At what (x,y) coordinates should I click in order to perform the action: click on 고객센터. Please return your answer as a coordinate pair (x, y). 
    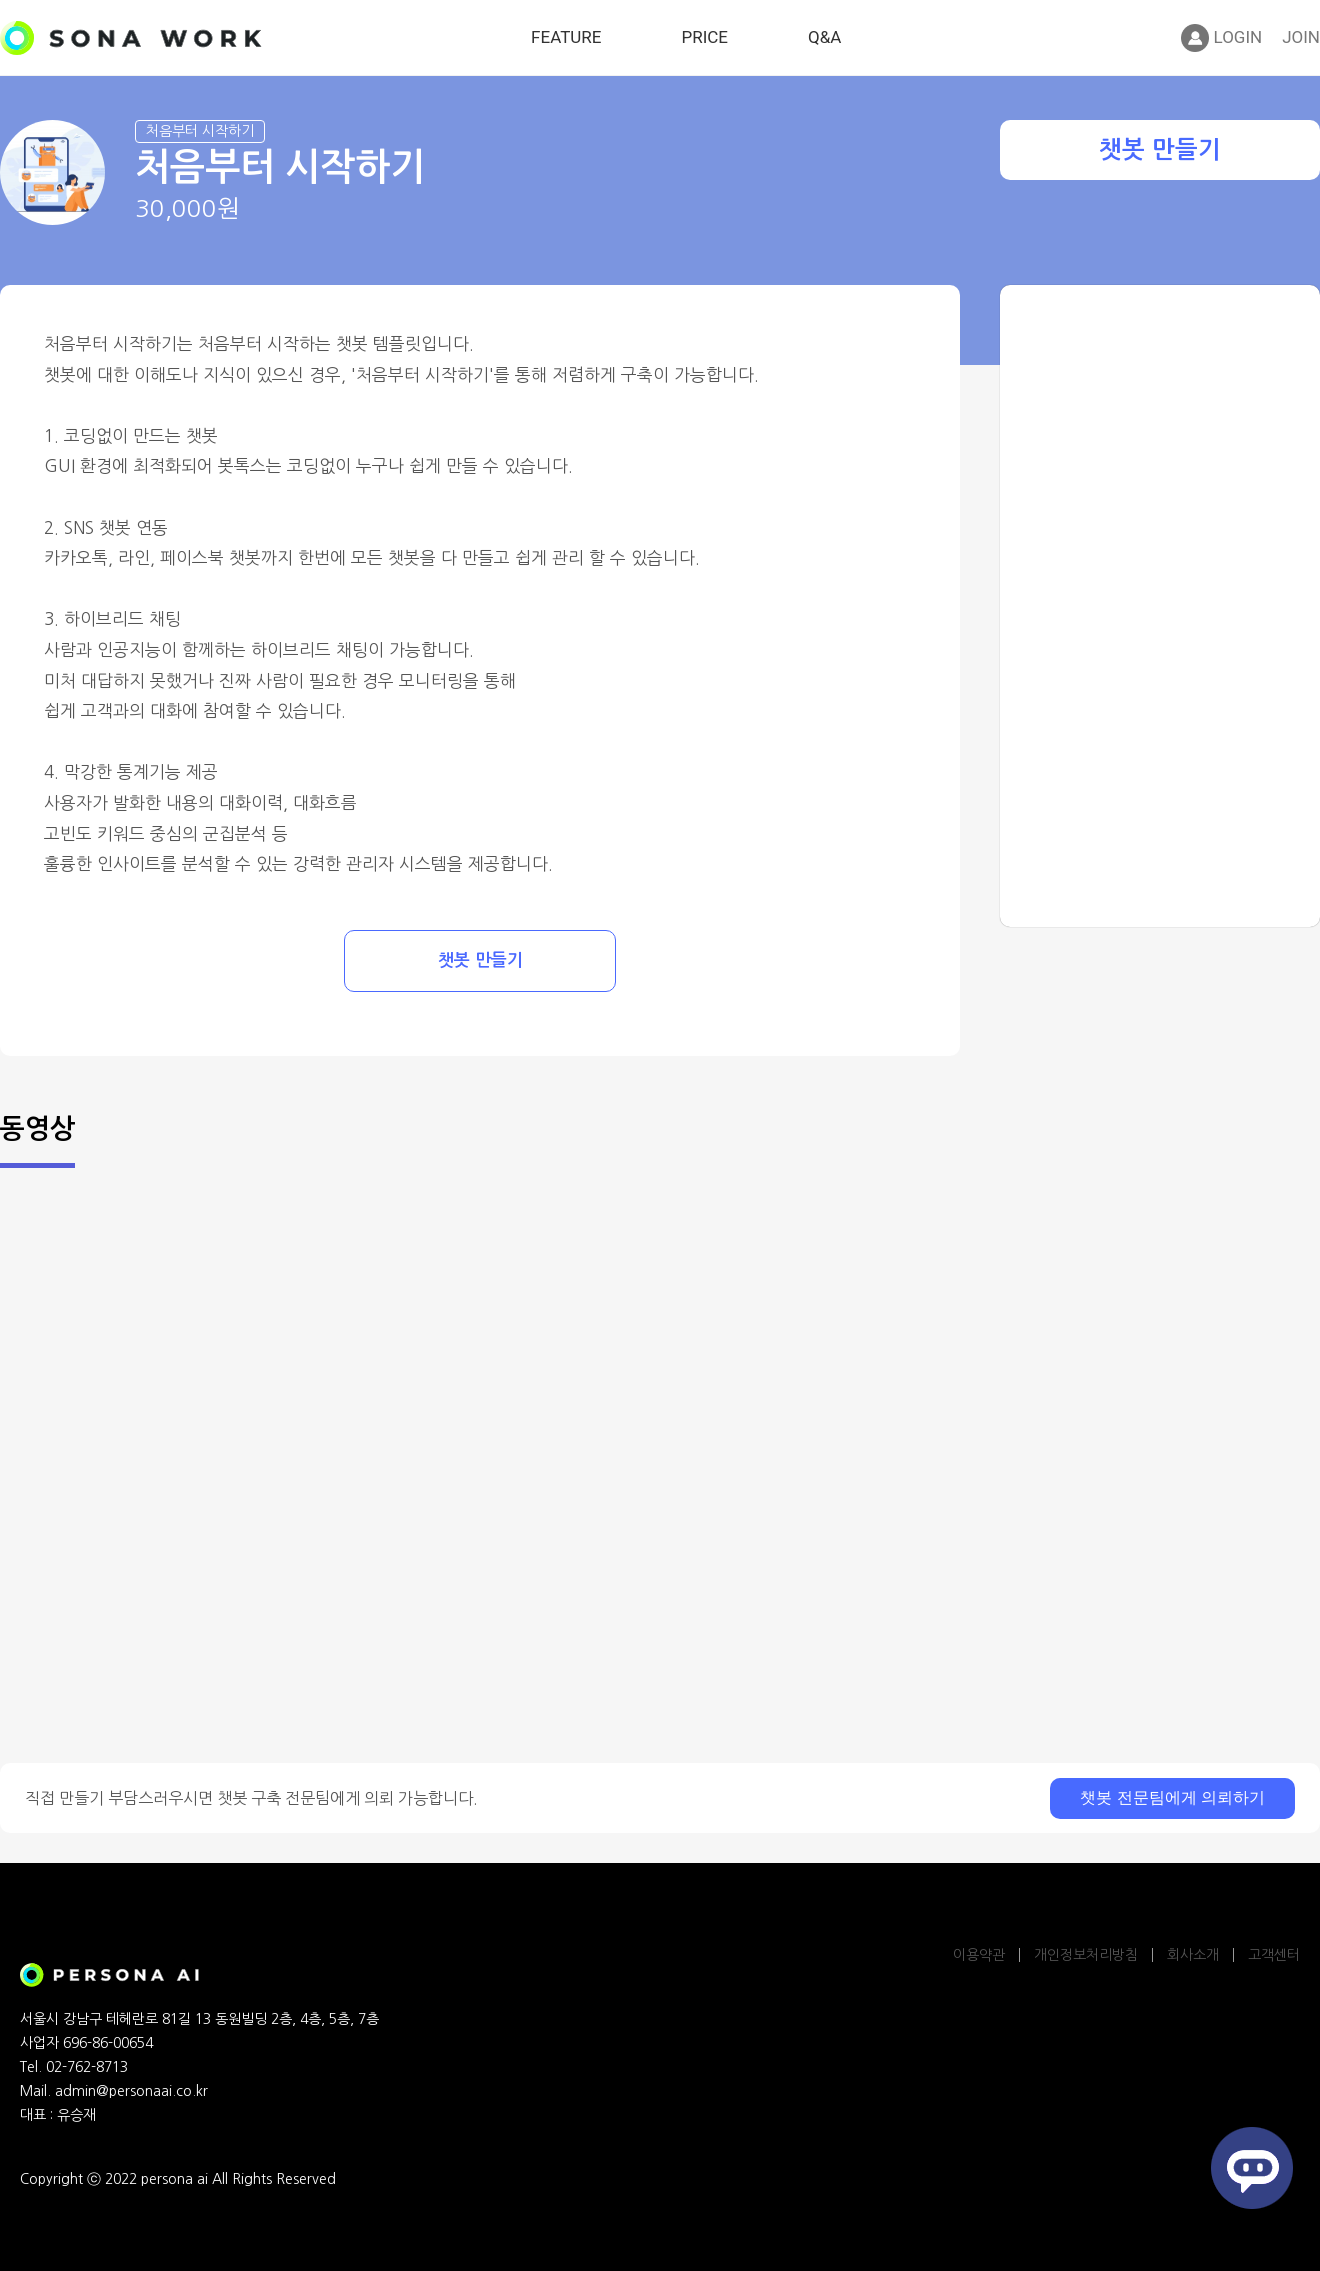
    Looking at the image, I should click on (1274, 1955).